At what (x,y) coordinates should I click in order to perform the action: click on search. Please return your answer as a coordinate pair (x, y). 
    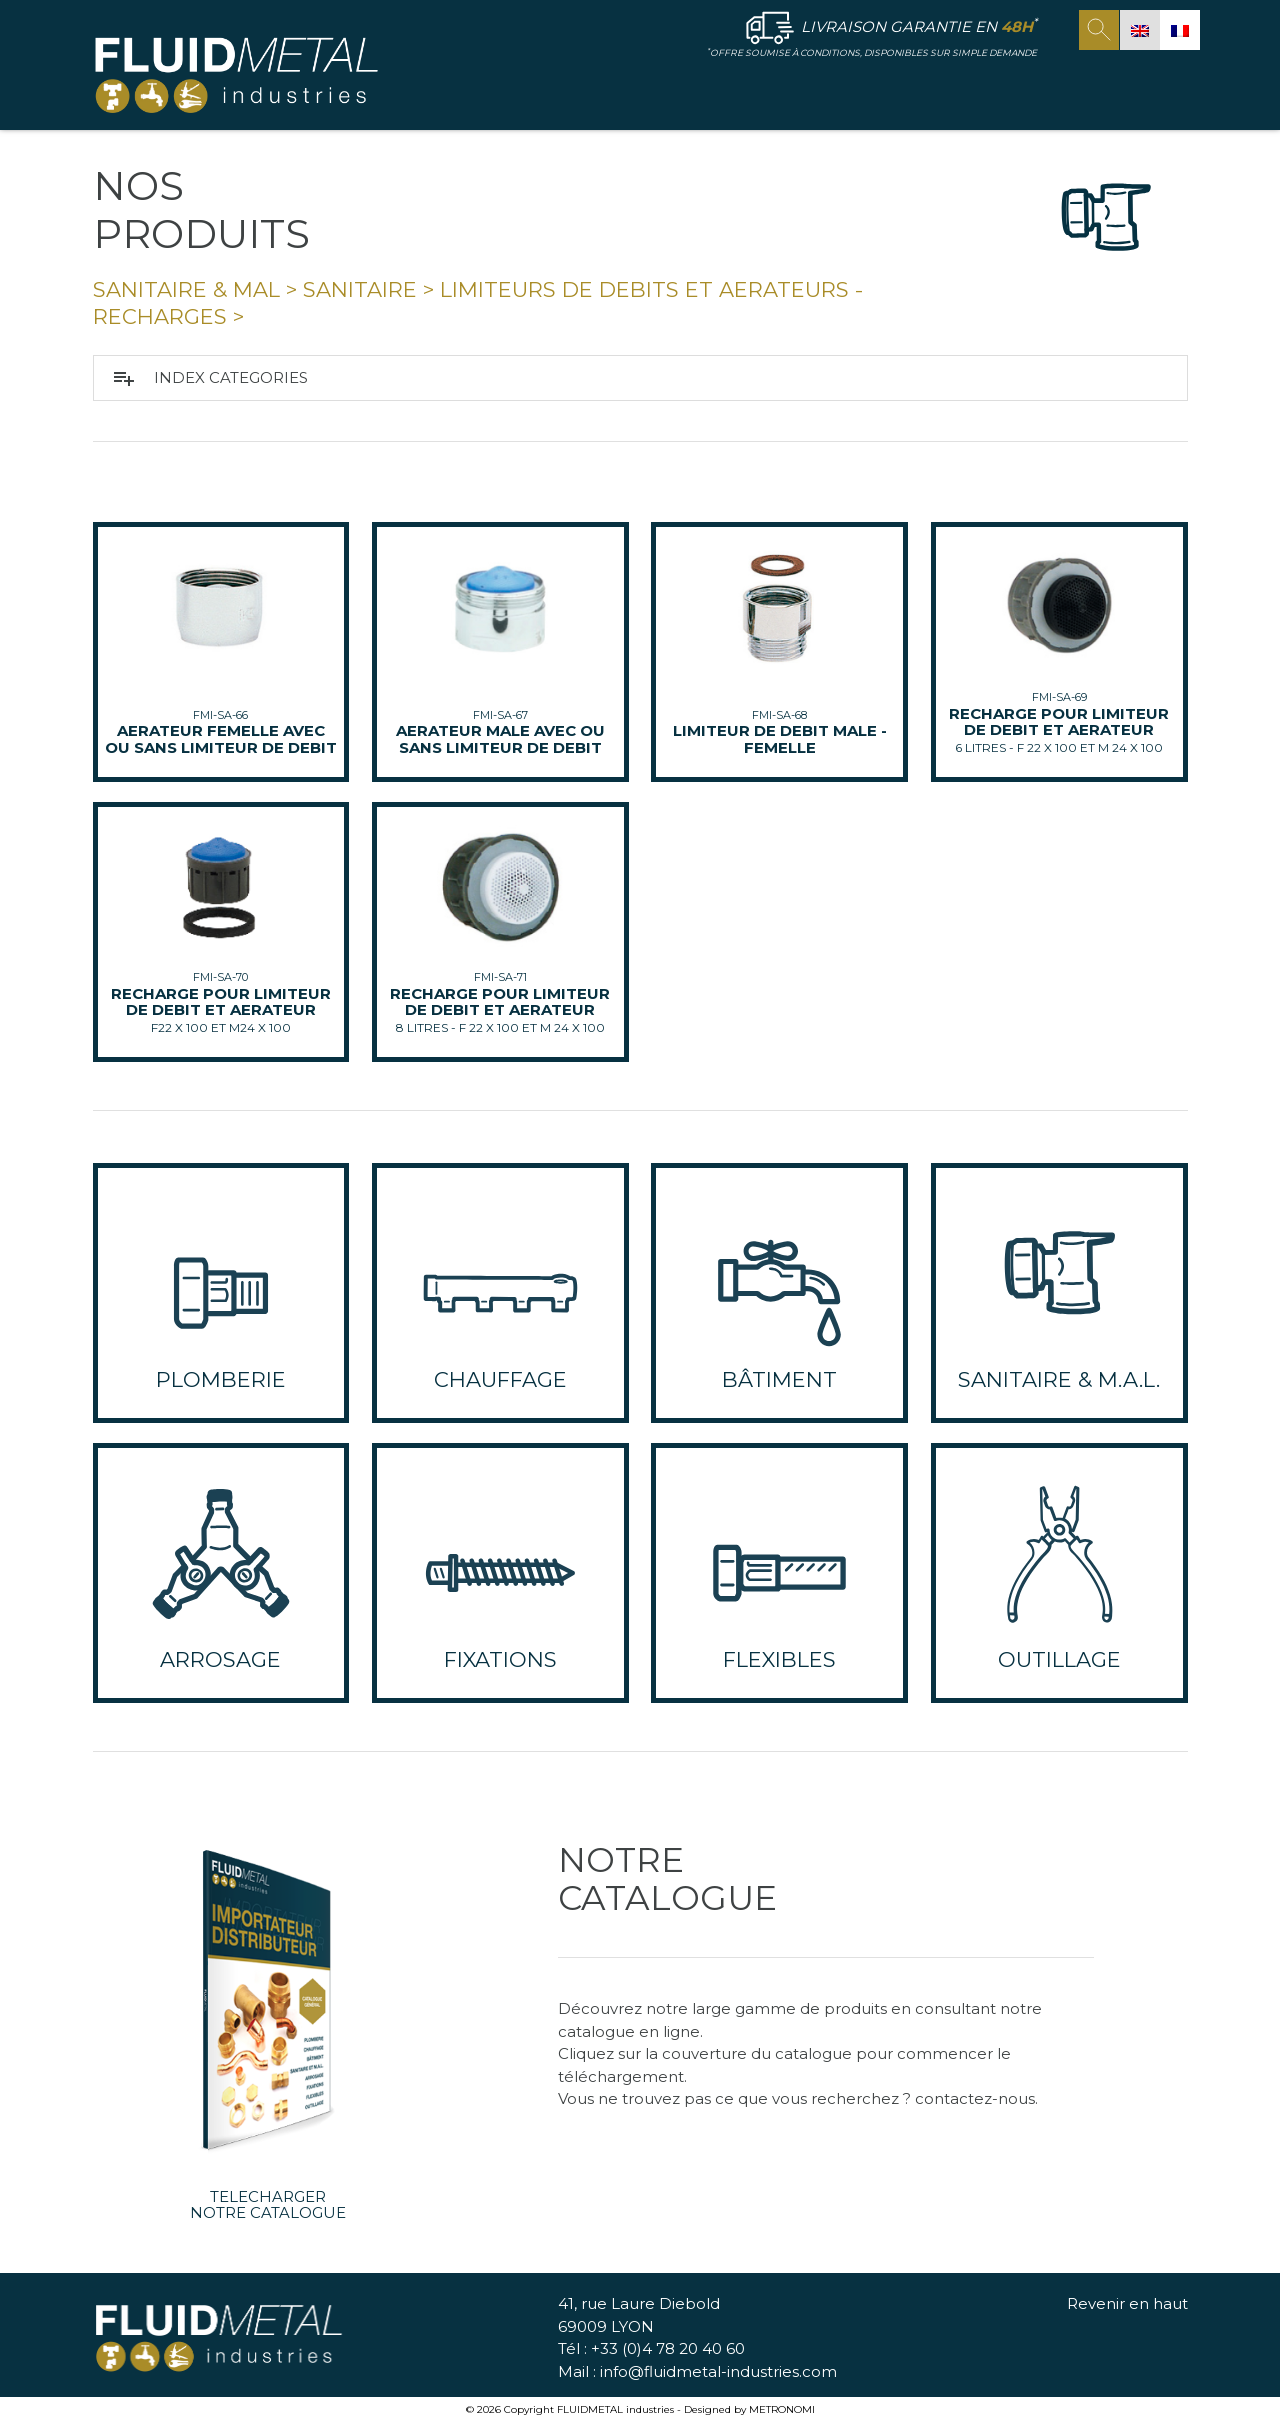
    Looking at the image, I should click on (1099, 30).